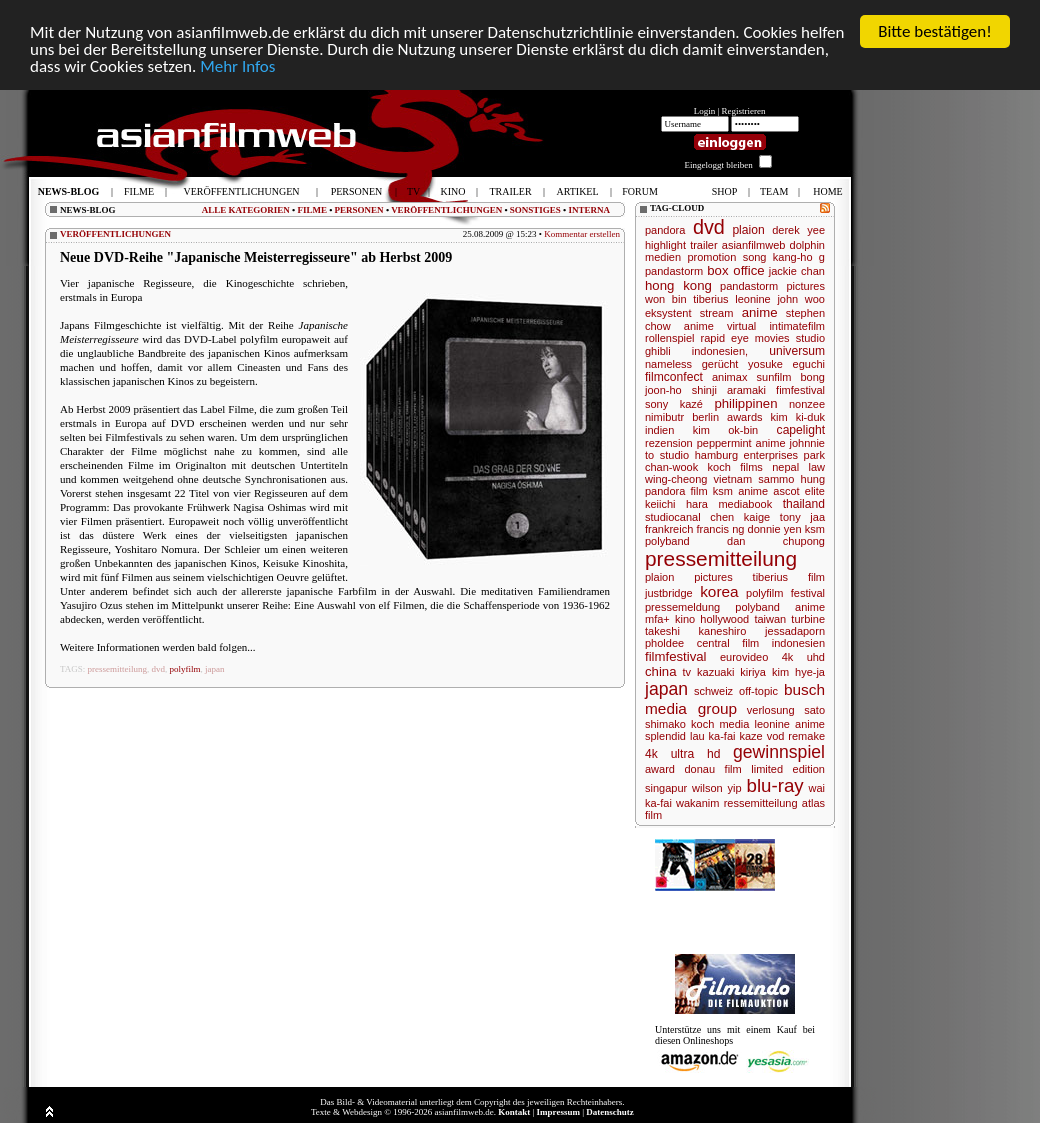 The width and height of the screenshot is (1040, 1123). I want to click on korea, so click(719, 591).